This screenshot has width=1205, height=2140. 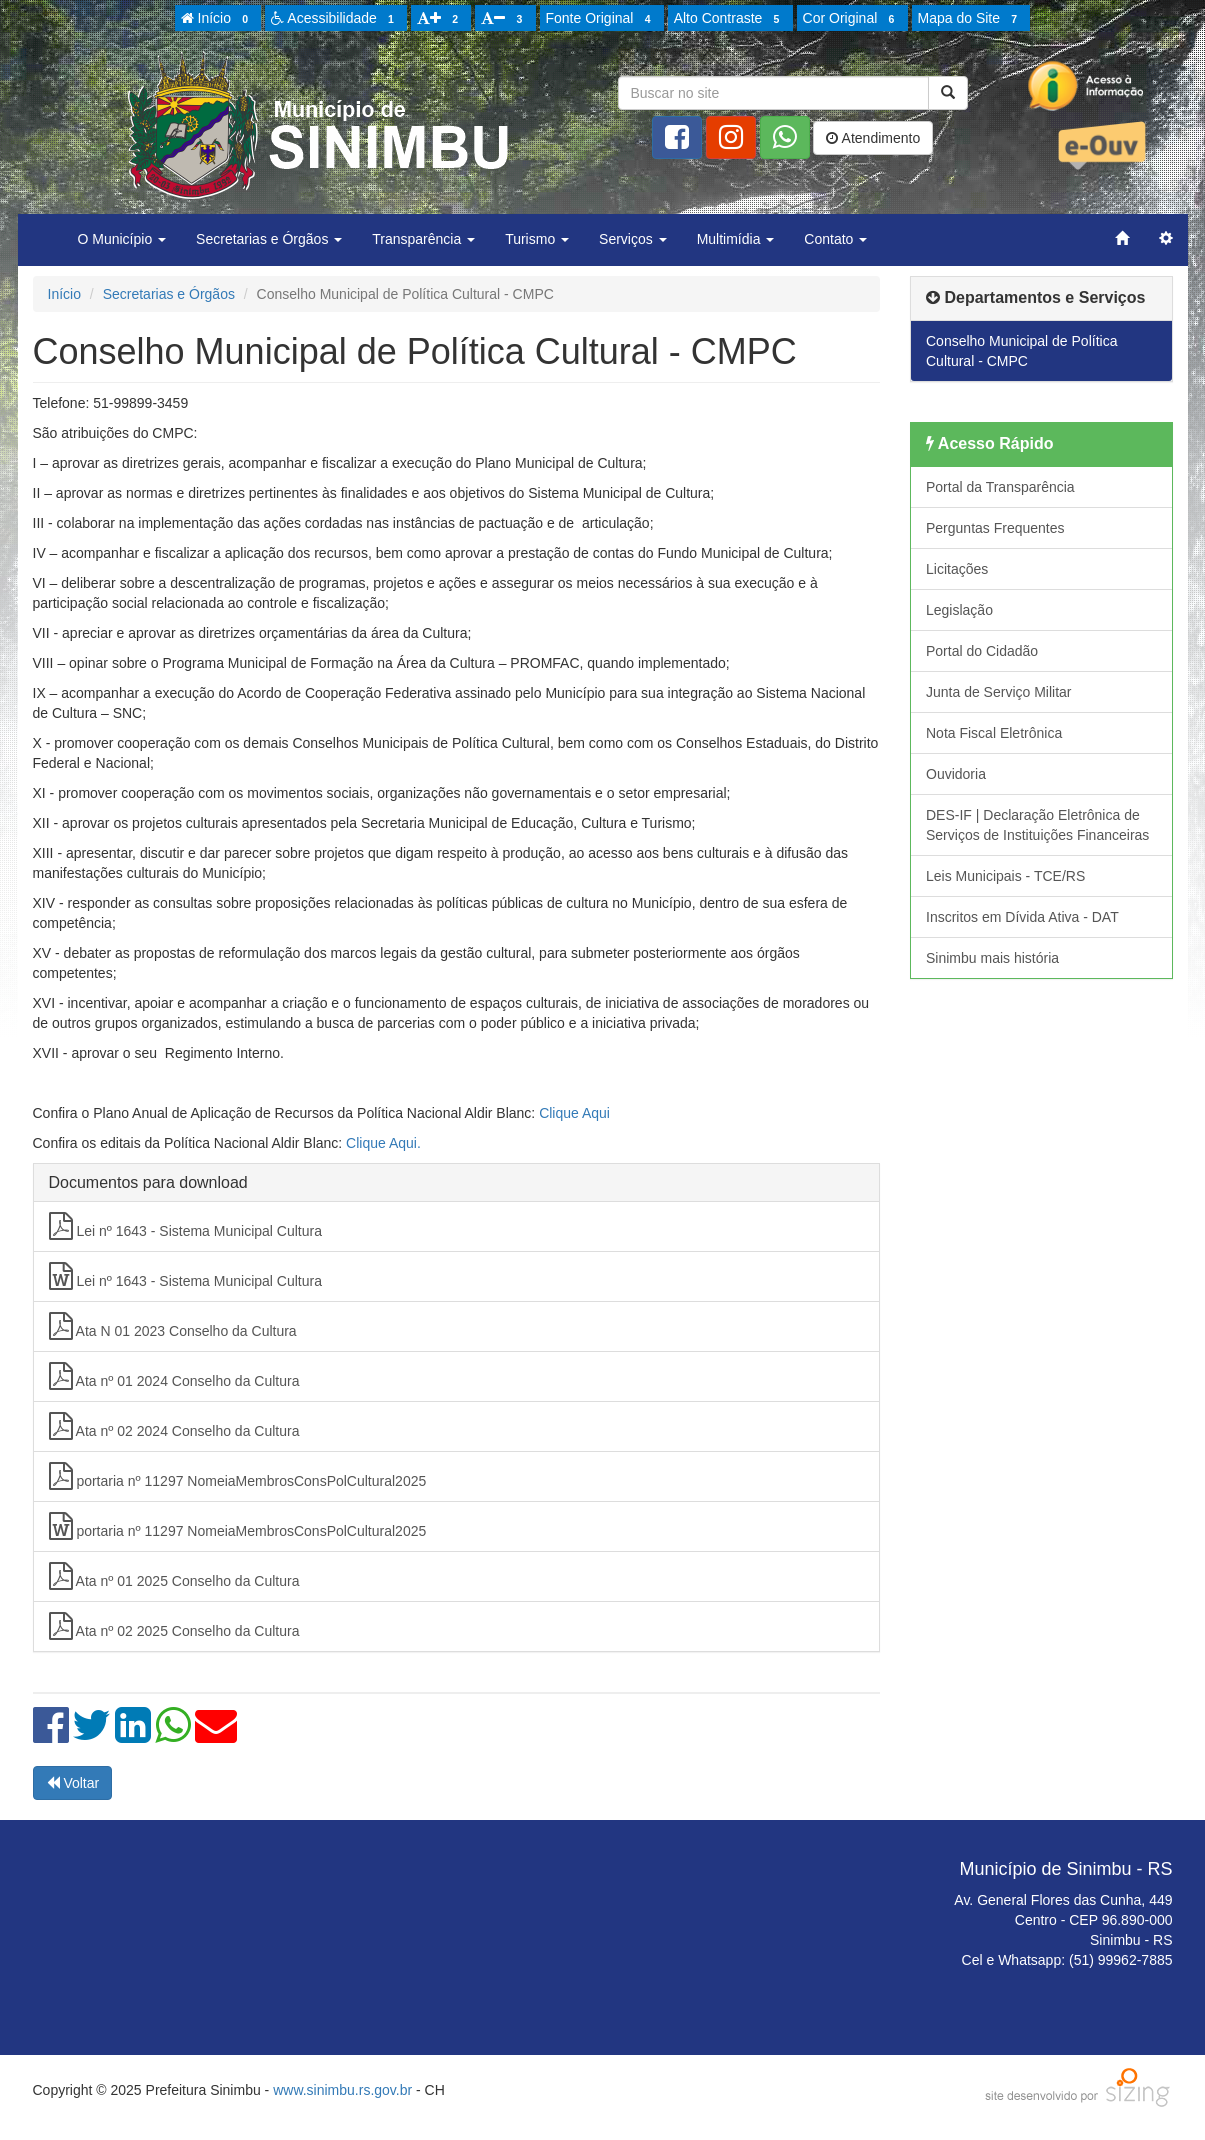 I want to click on Acessibilidade, so click(x=335, y=19).